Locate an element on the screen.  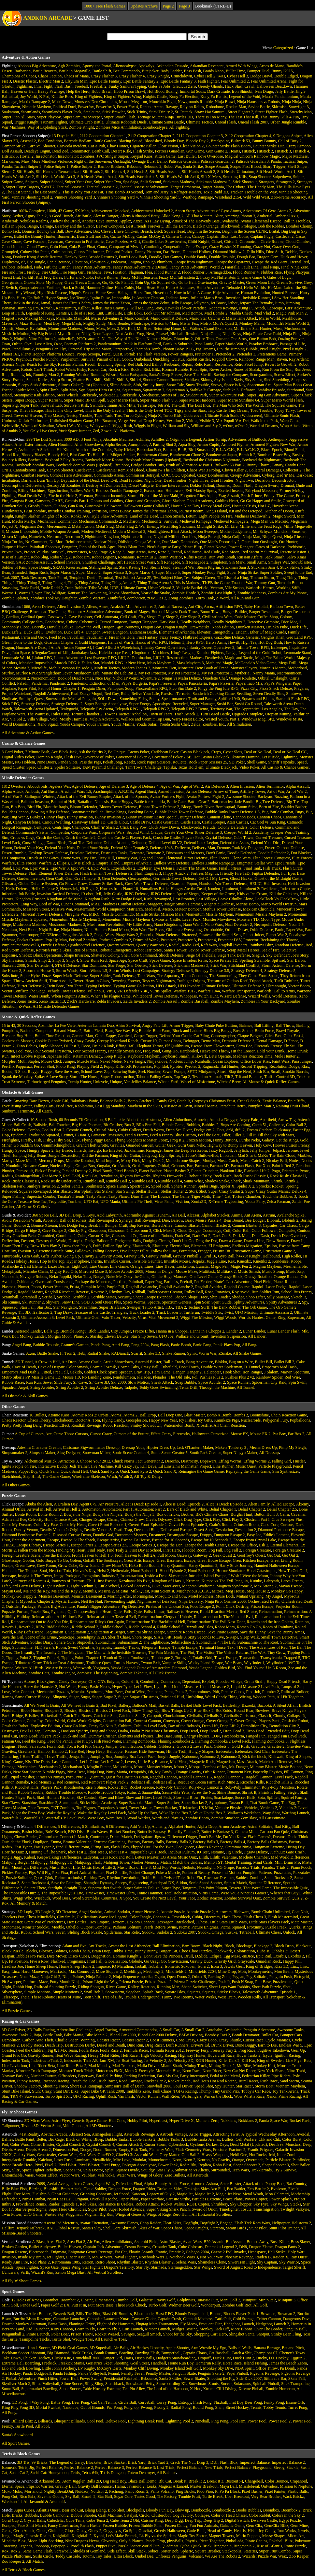
Raze 2 is located at coordinates (163, 552).